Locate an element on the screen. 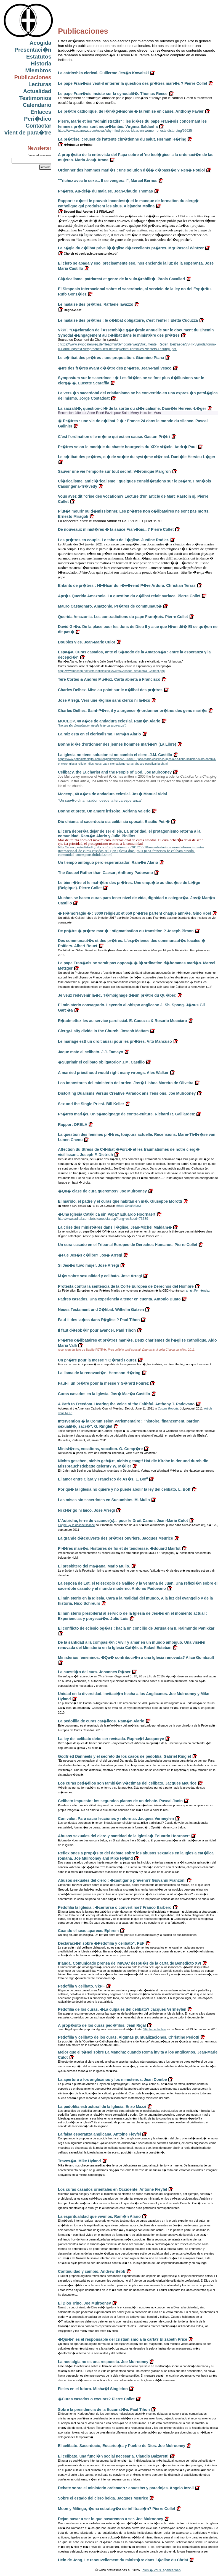 The image size is (218, 2576). Un cura casado en el Tribunal Europeo de Derechos Humanos. Pierre Collet is located at coordinates (127, 1244).